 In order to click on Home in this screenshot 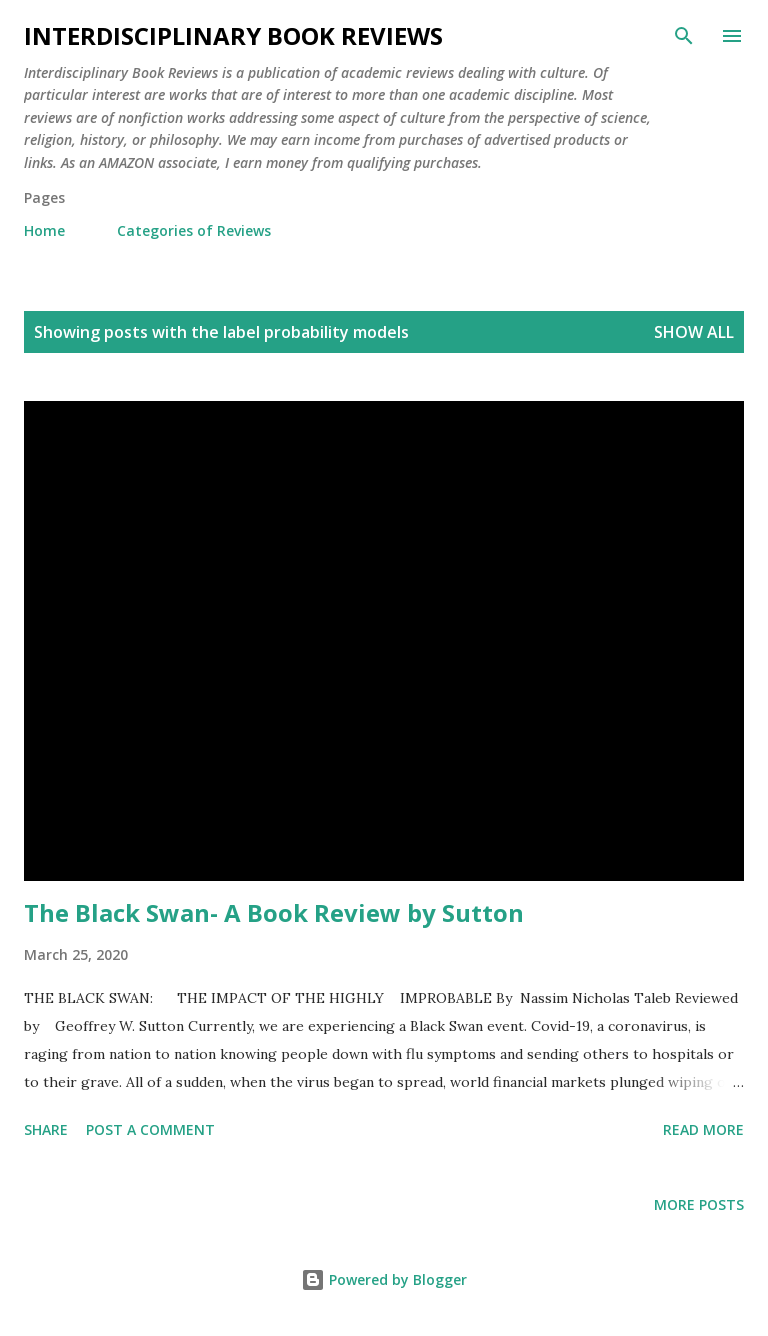, I will do `click(44, 230)`.